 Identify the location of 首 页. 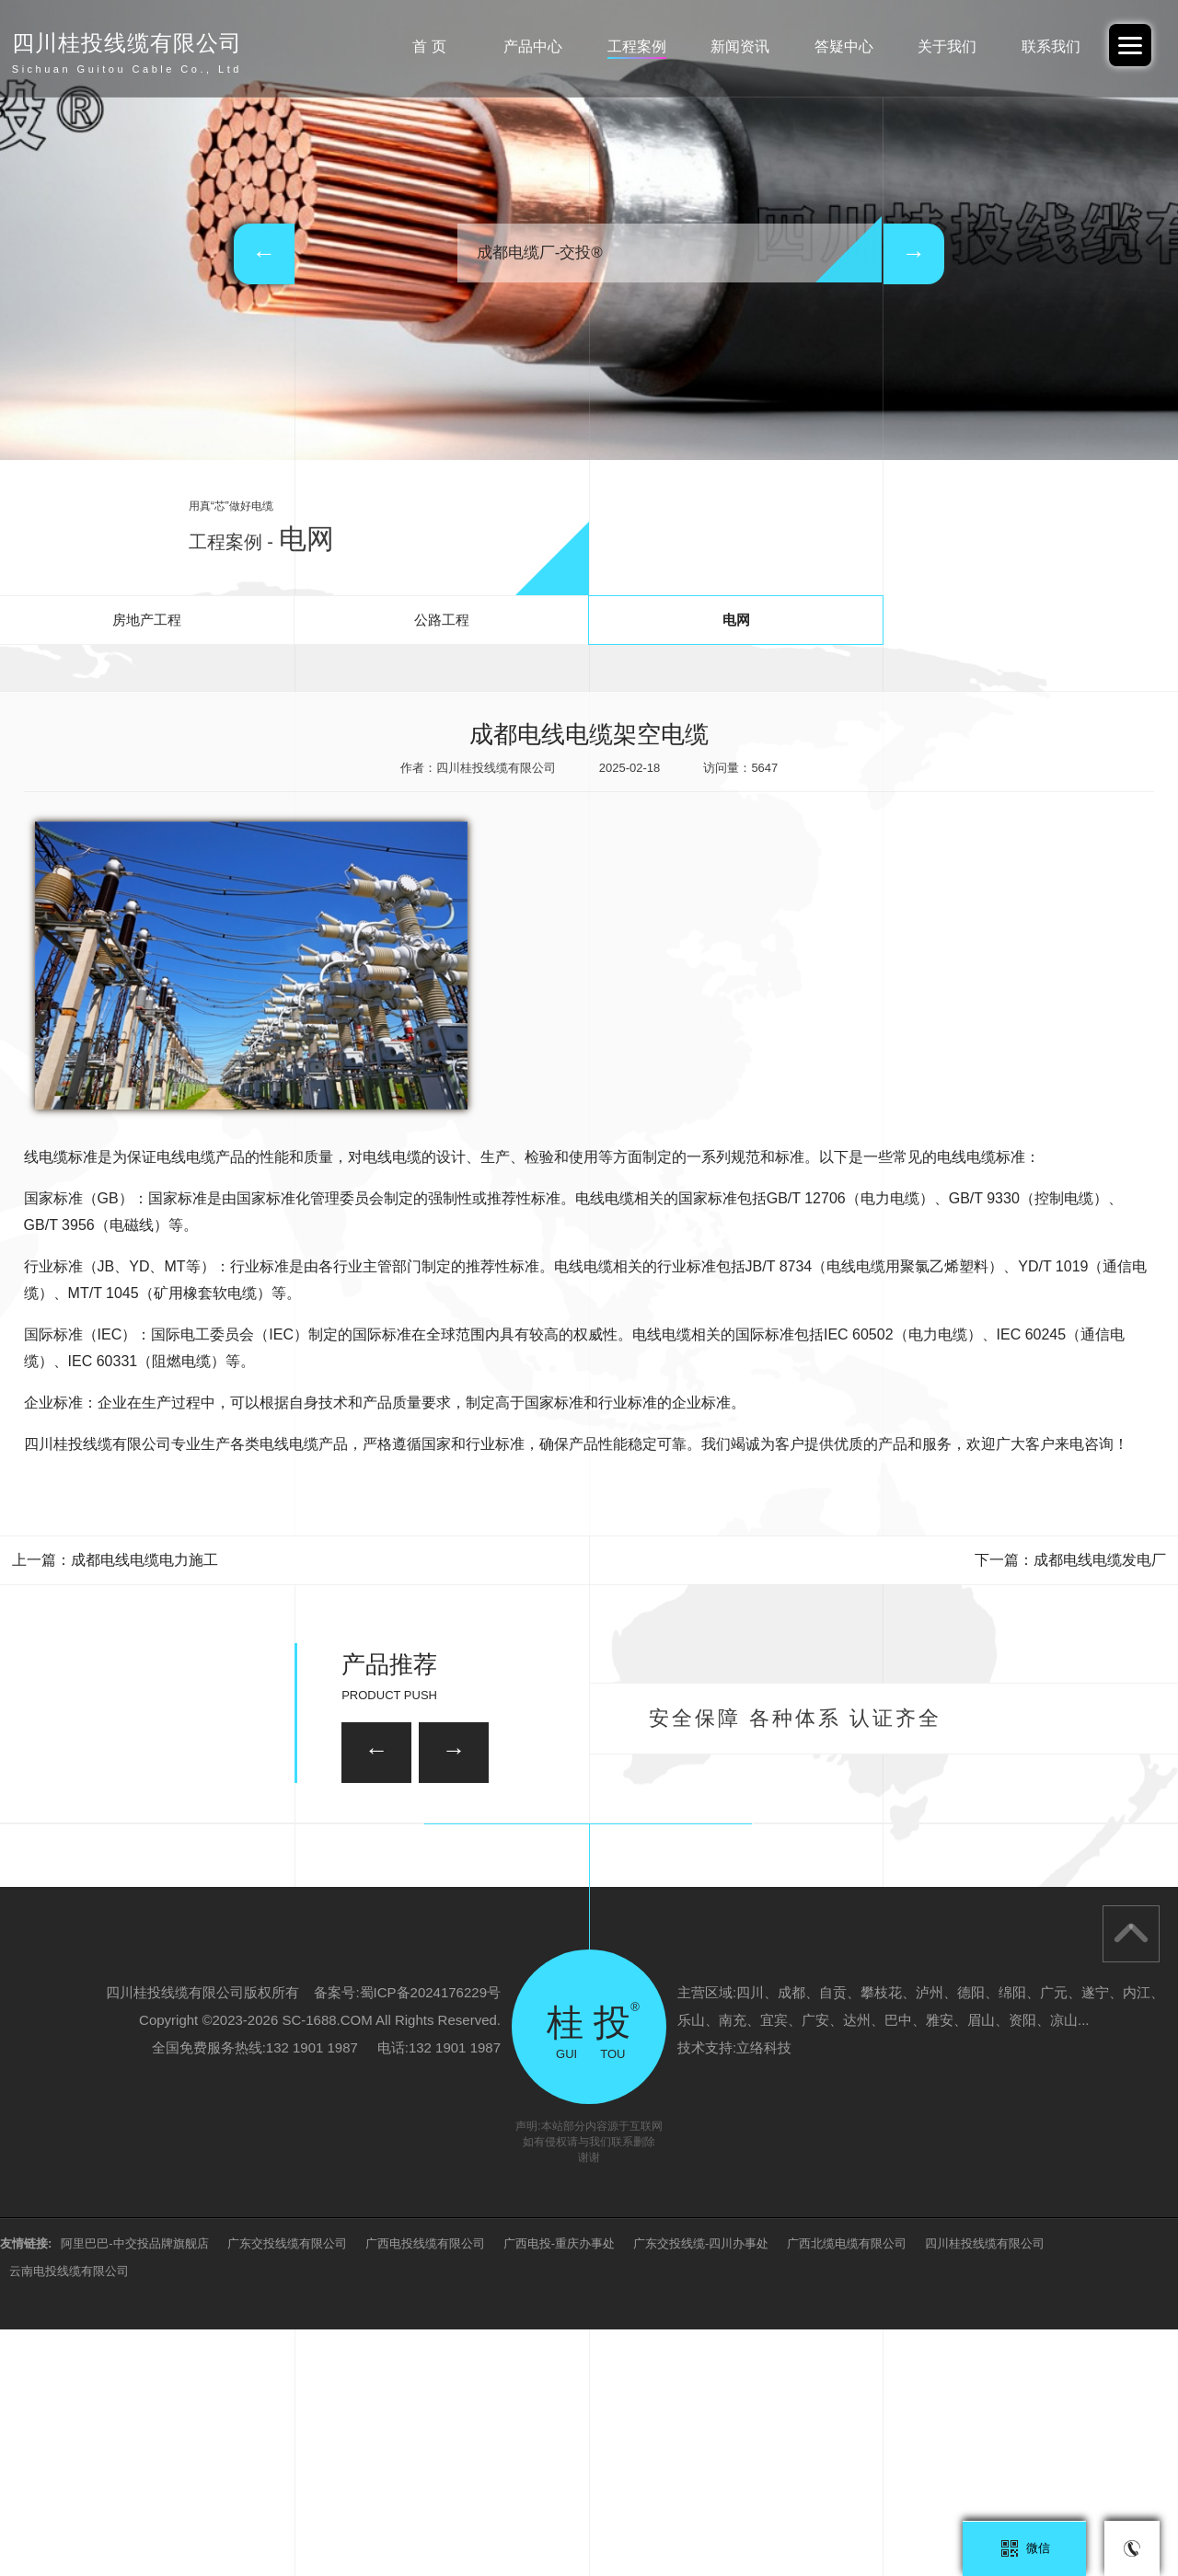
(428, 46).